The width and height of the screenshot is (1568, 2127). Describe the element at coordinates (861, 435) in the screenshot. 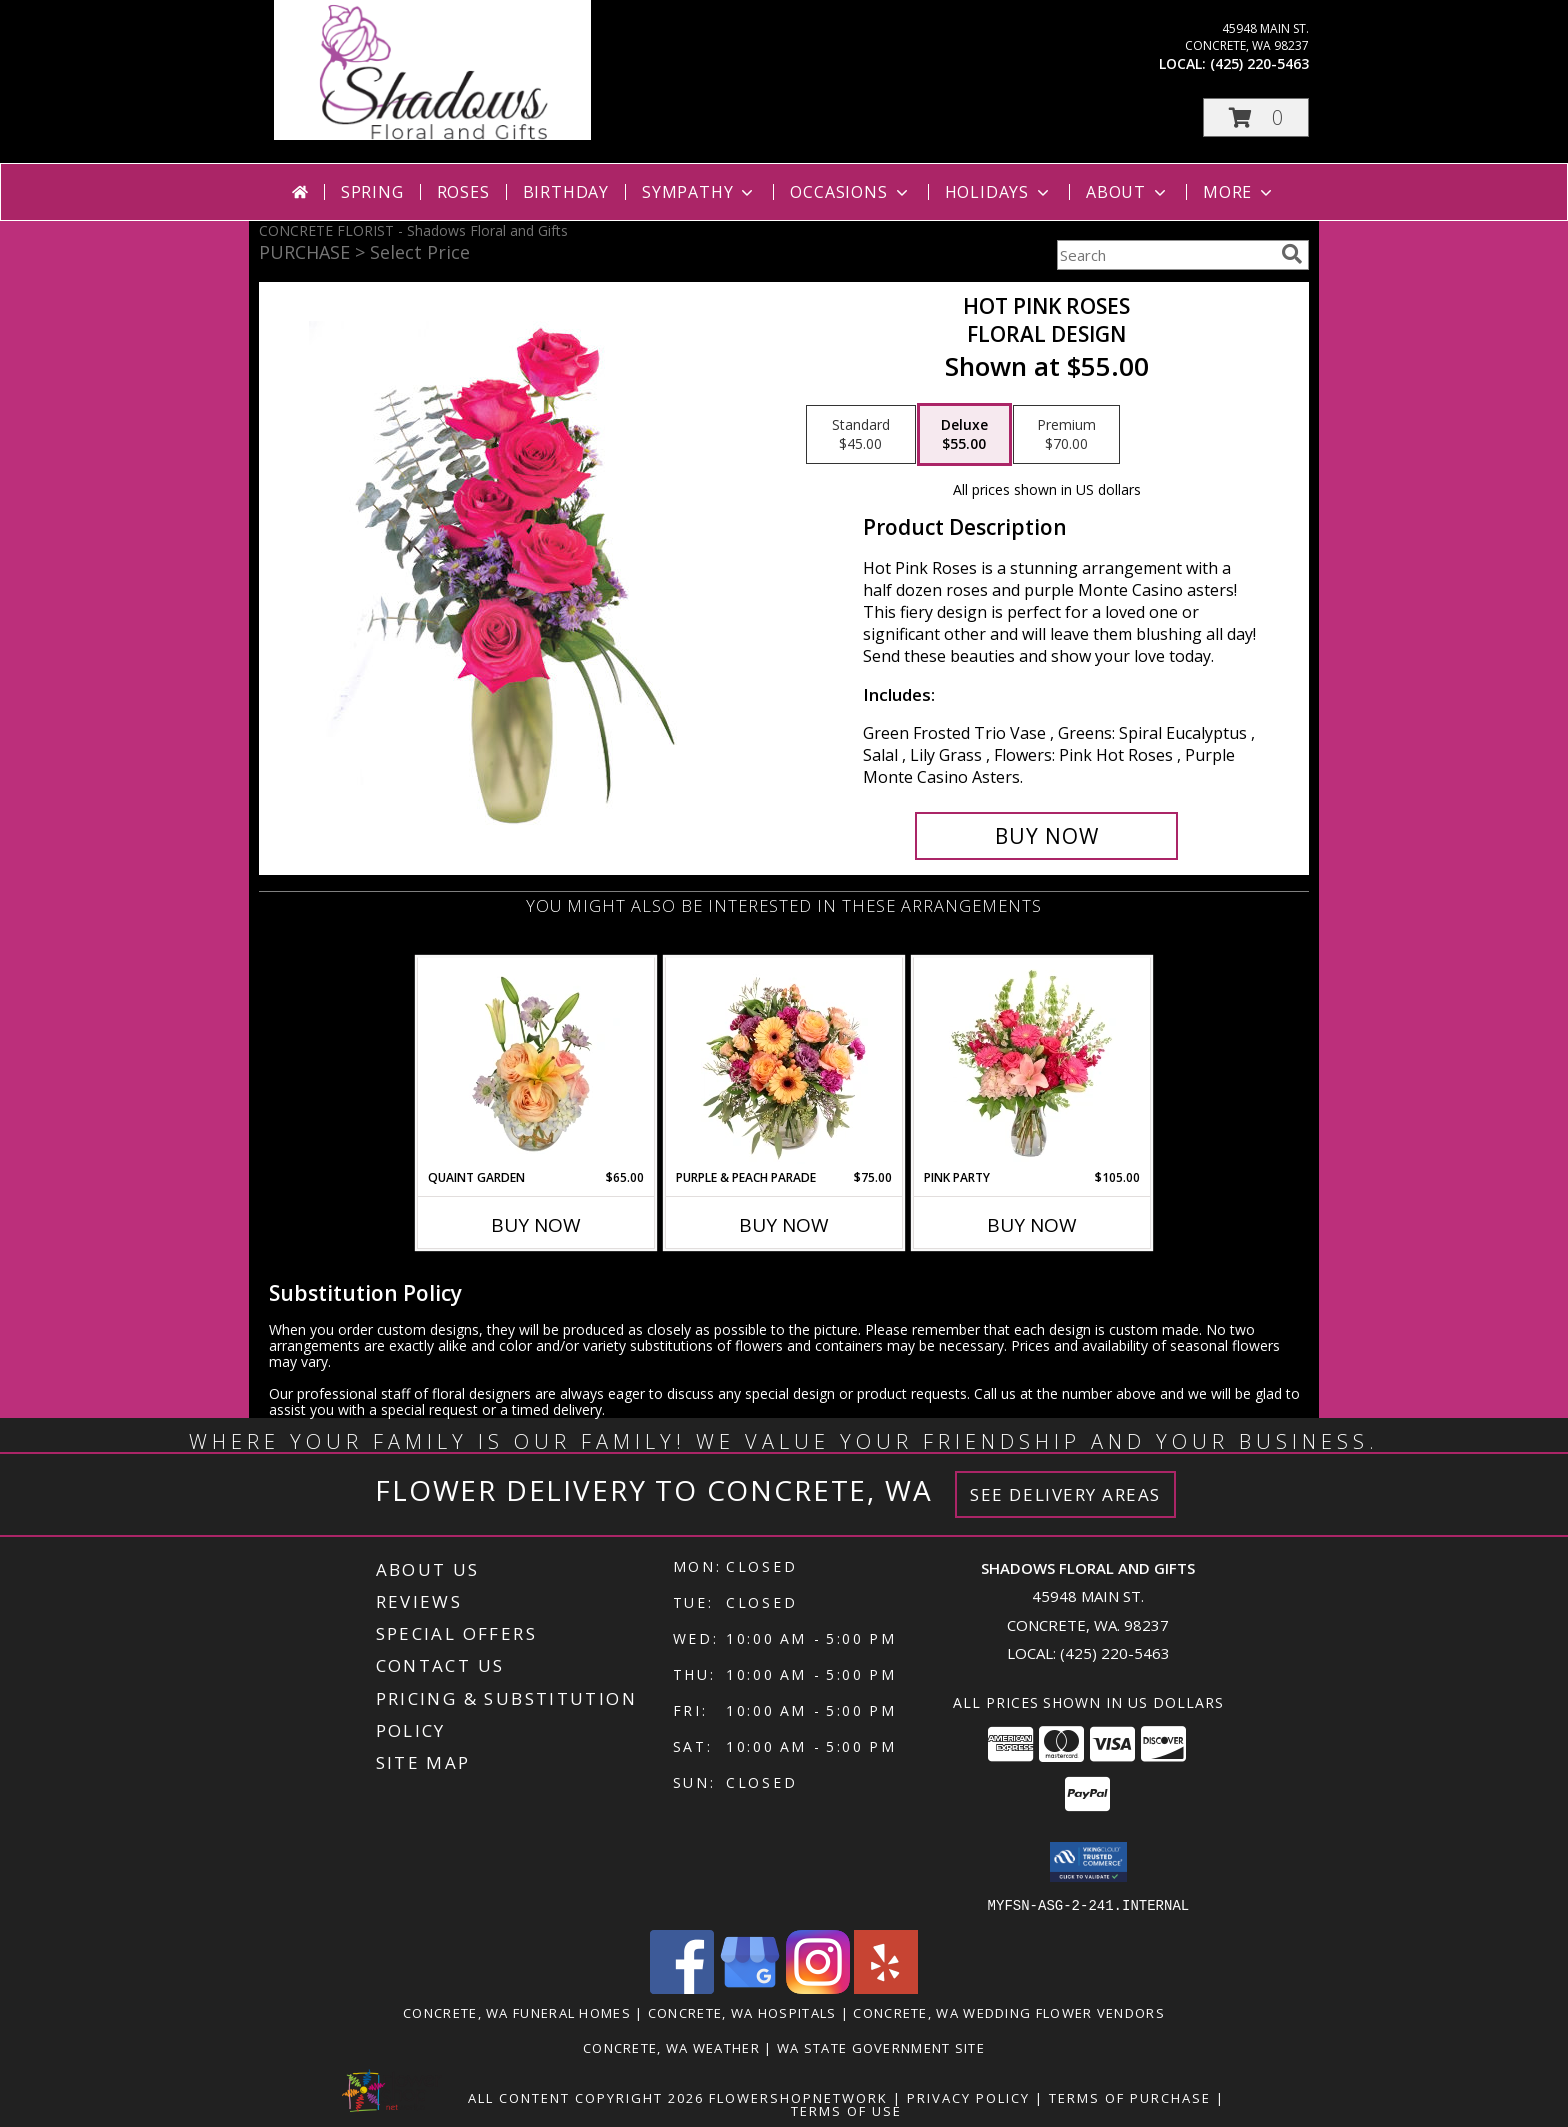

I see `[Select pricing $45.00 for standard Floral Design]` at that location.